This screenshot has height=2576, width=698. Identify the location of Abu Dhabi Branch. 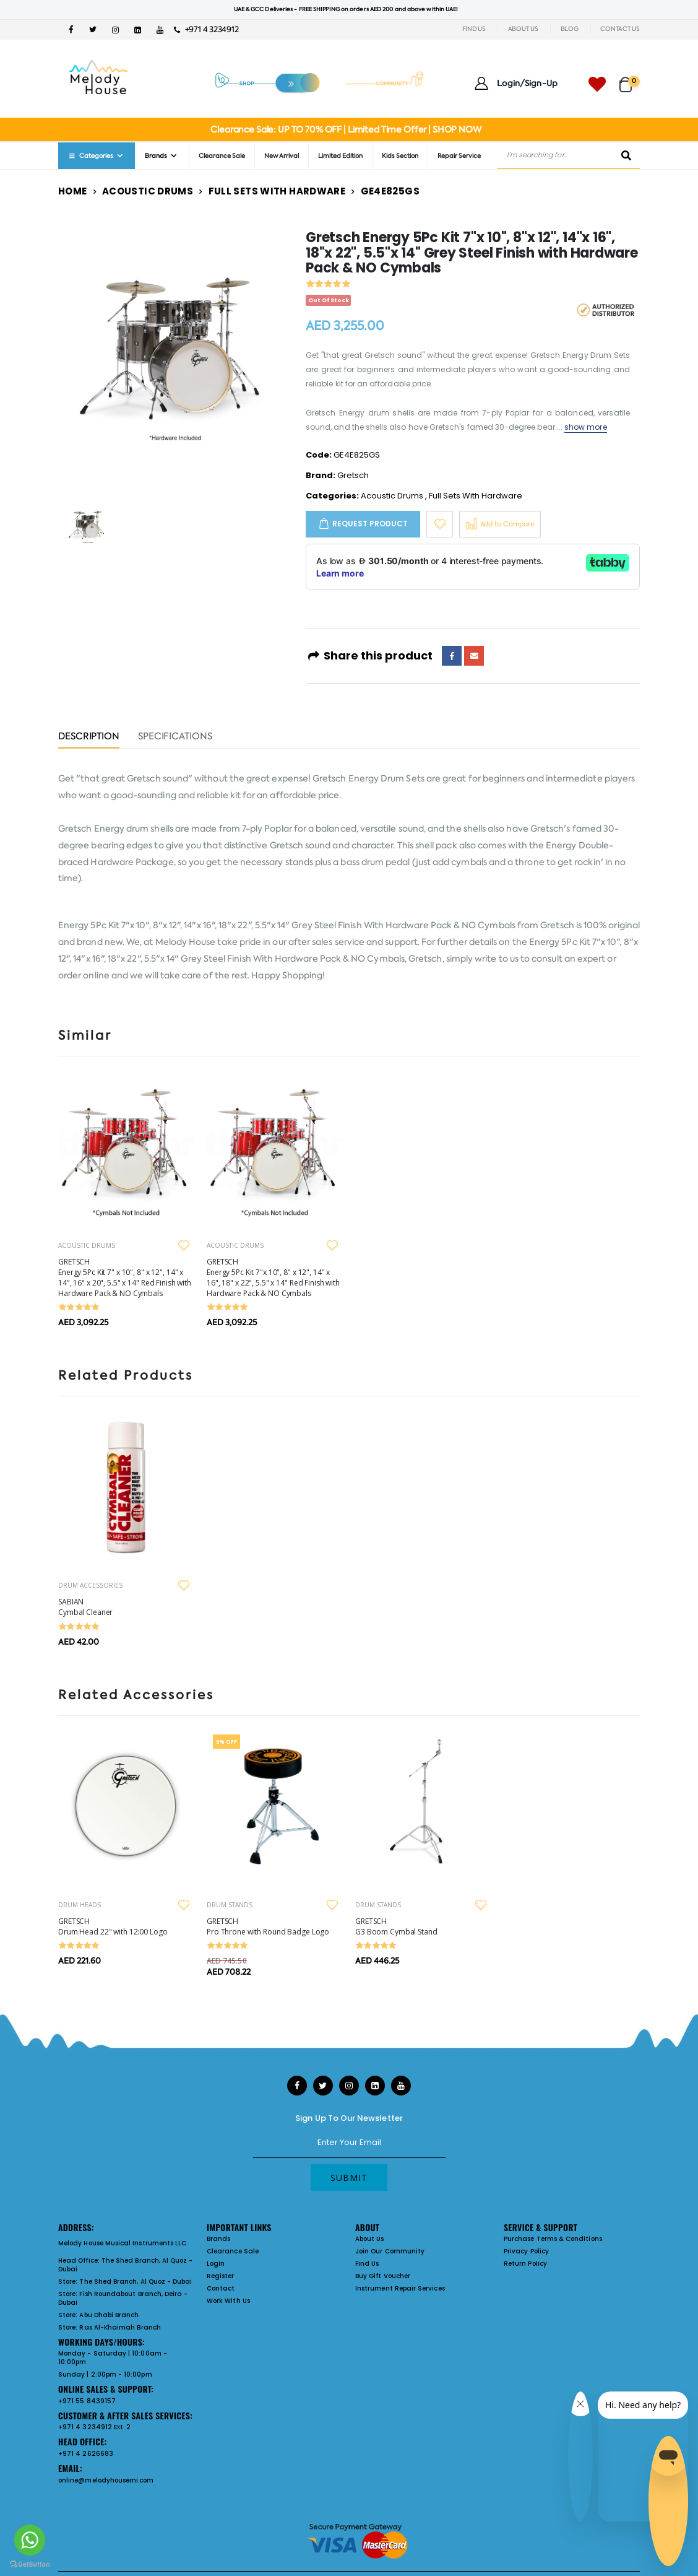
(109, 2315).